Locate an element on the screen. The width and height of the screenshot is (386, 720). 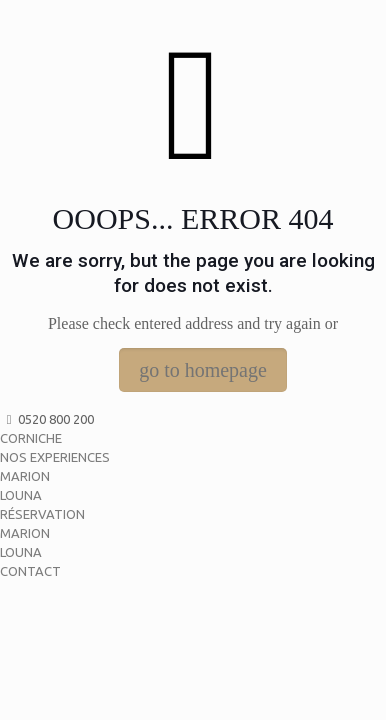
MARION [menuitem] is located at coordinates (25, 476).